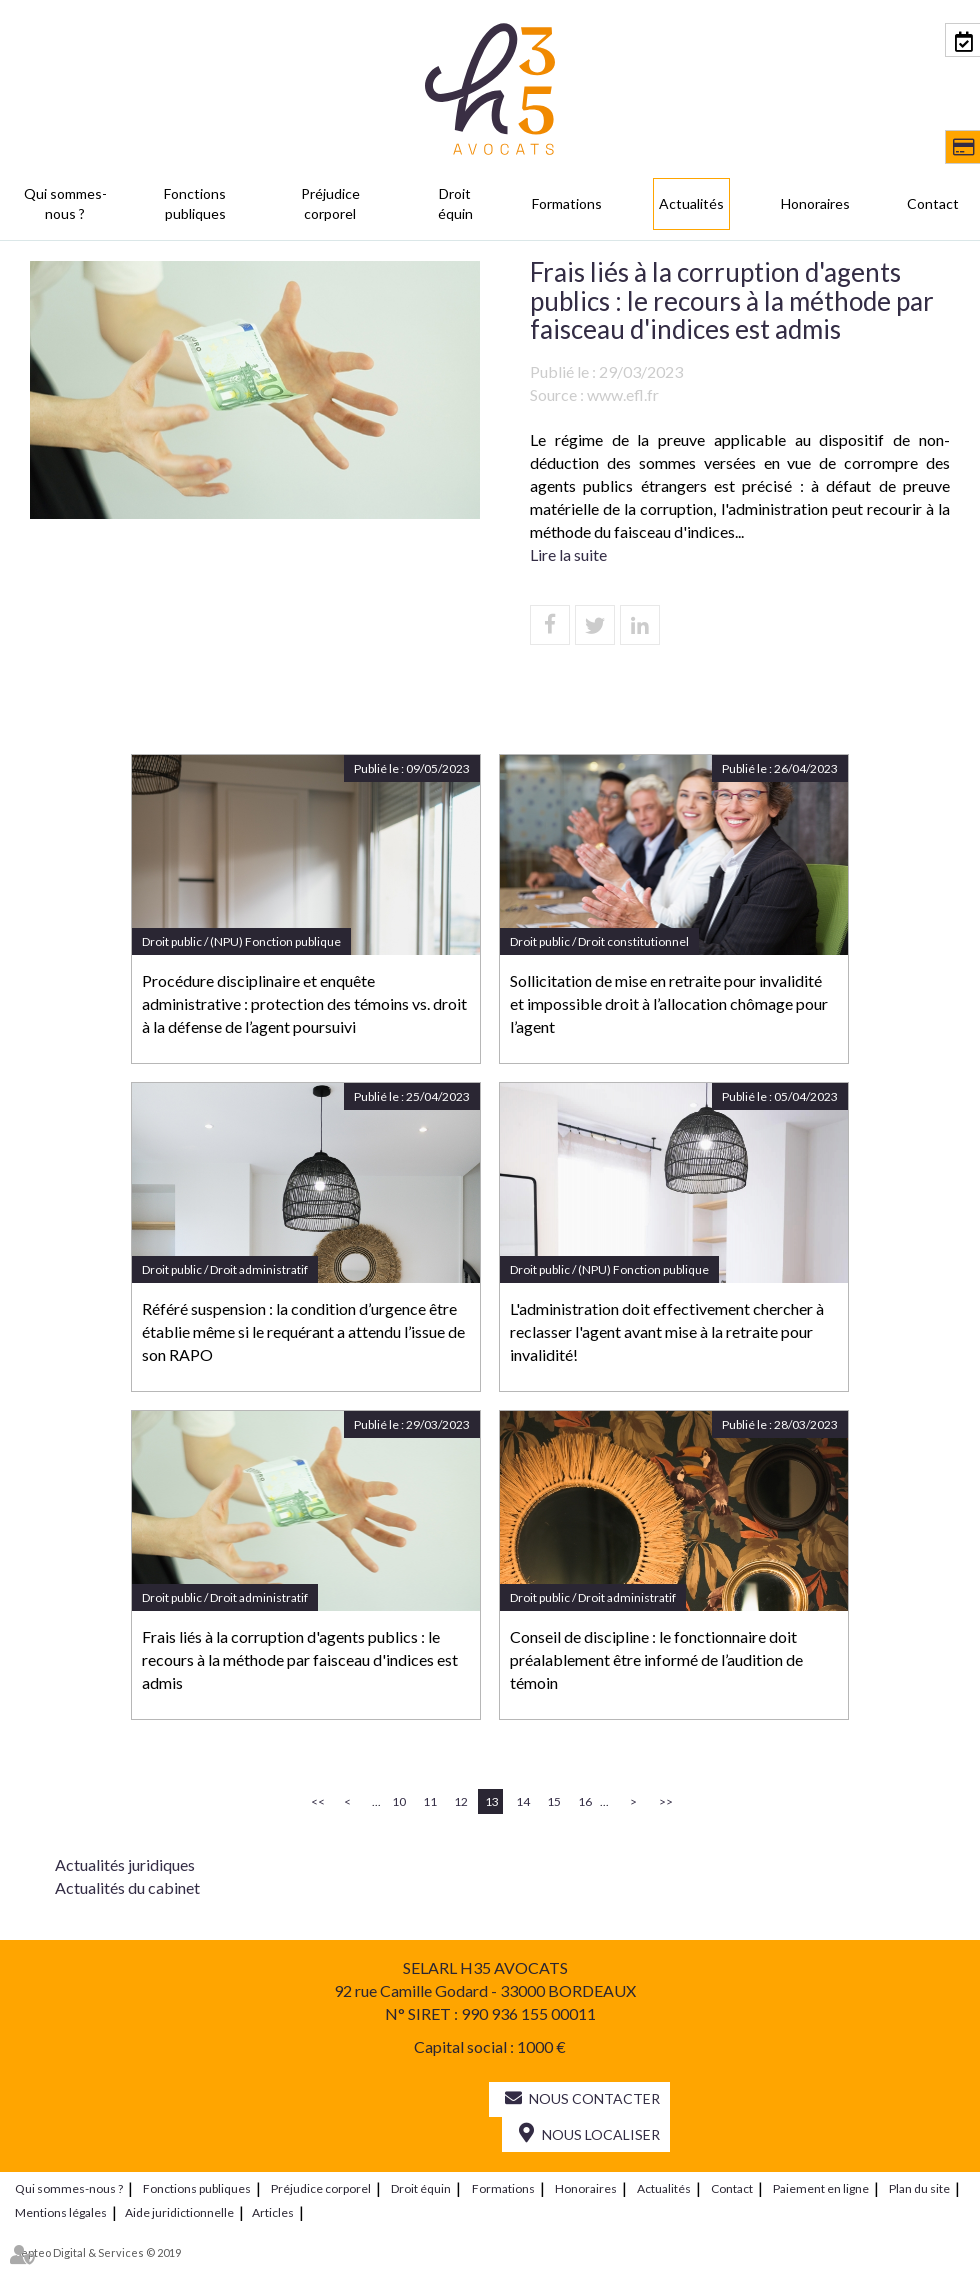  Describe the element at coordinates (554, 1801) in the screenshot. I see `15` at that location.